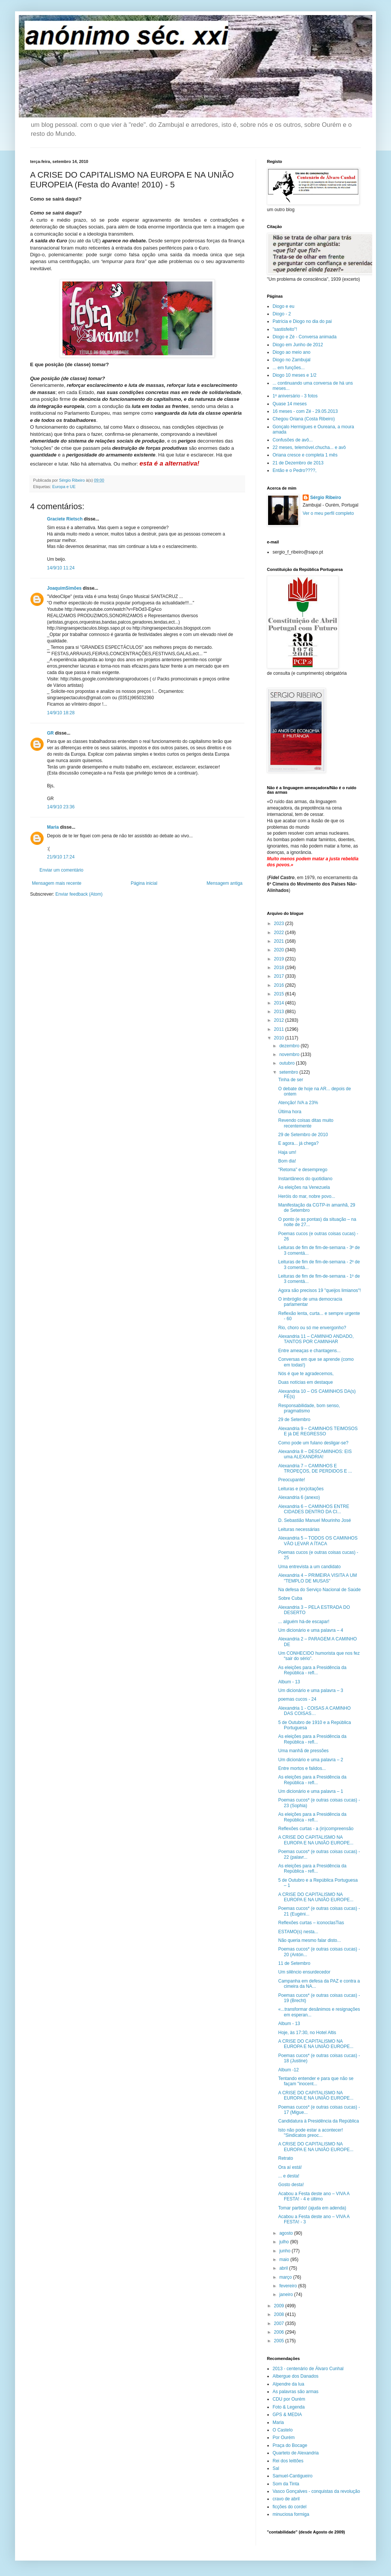  What do you see at coordinates (310, 1630) in the screenshot?
I see `Um dicionário e uma palavra – 4` at bounding box center [310, 1630].